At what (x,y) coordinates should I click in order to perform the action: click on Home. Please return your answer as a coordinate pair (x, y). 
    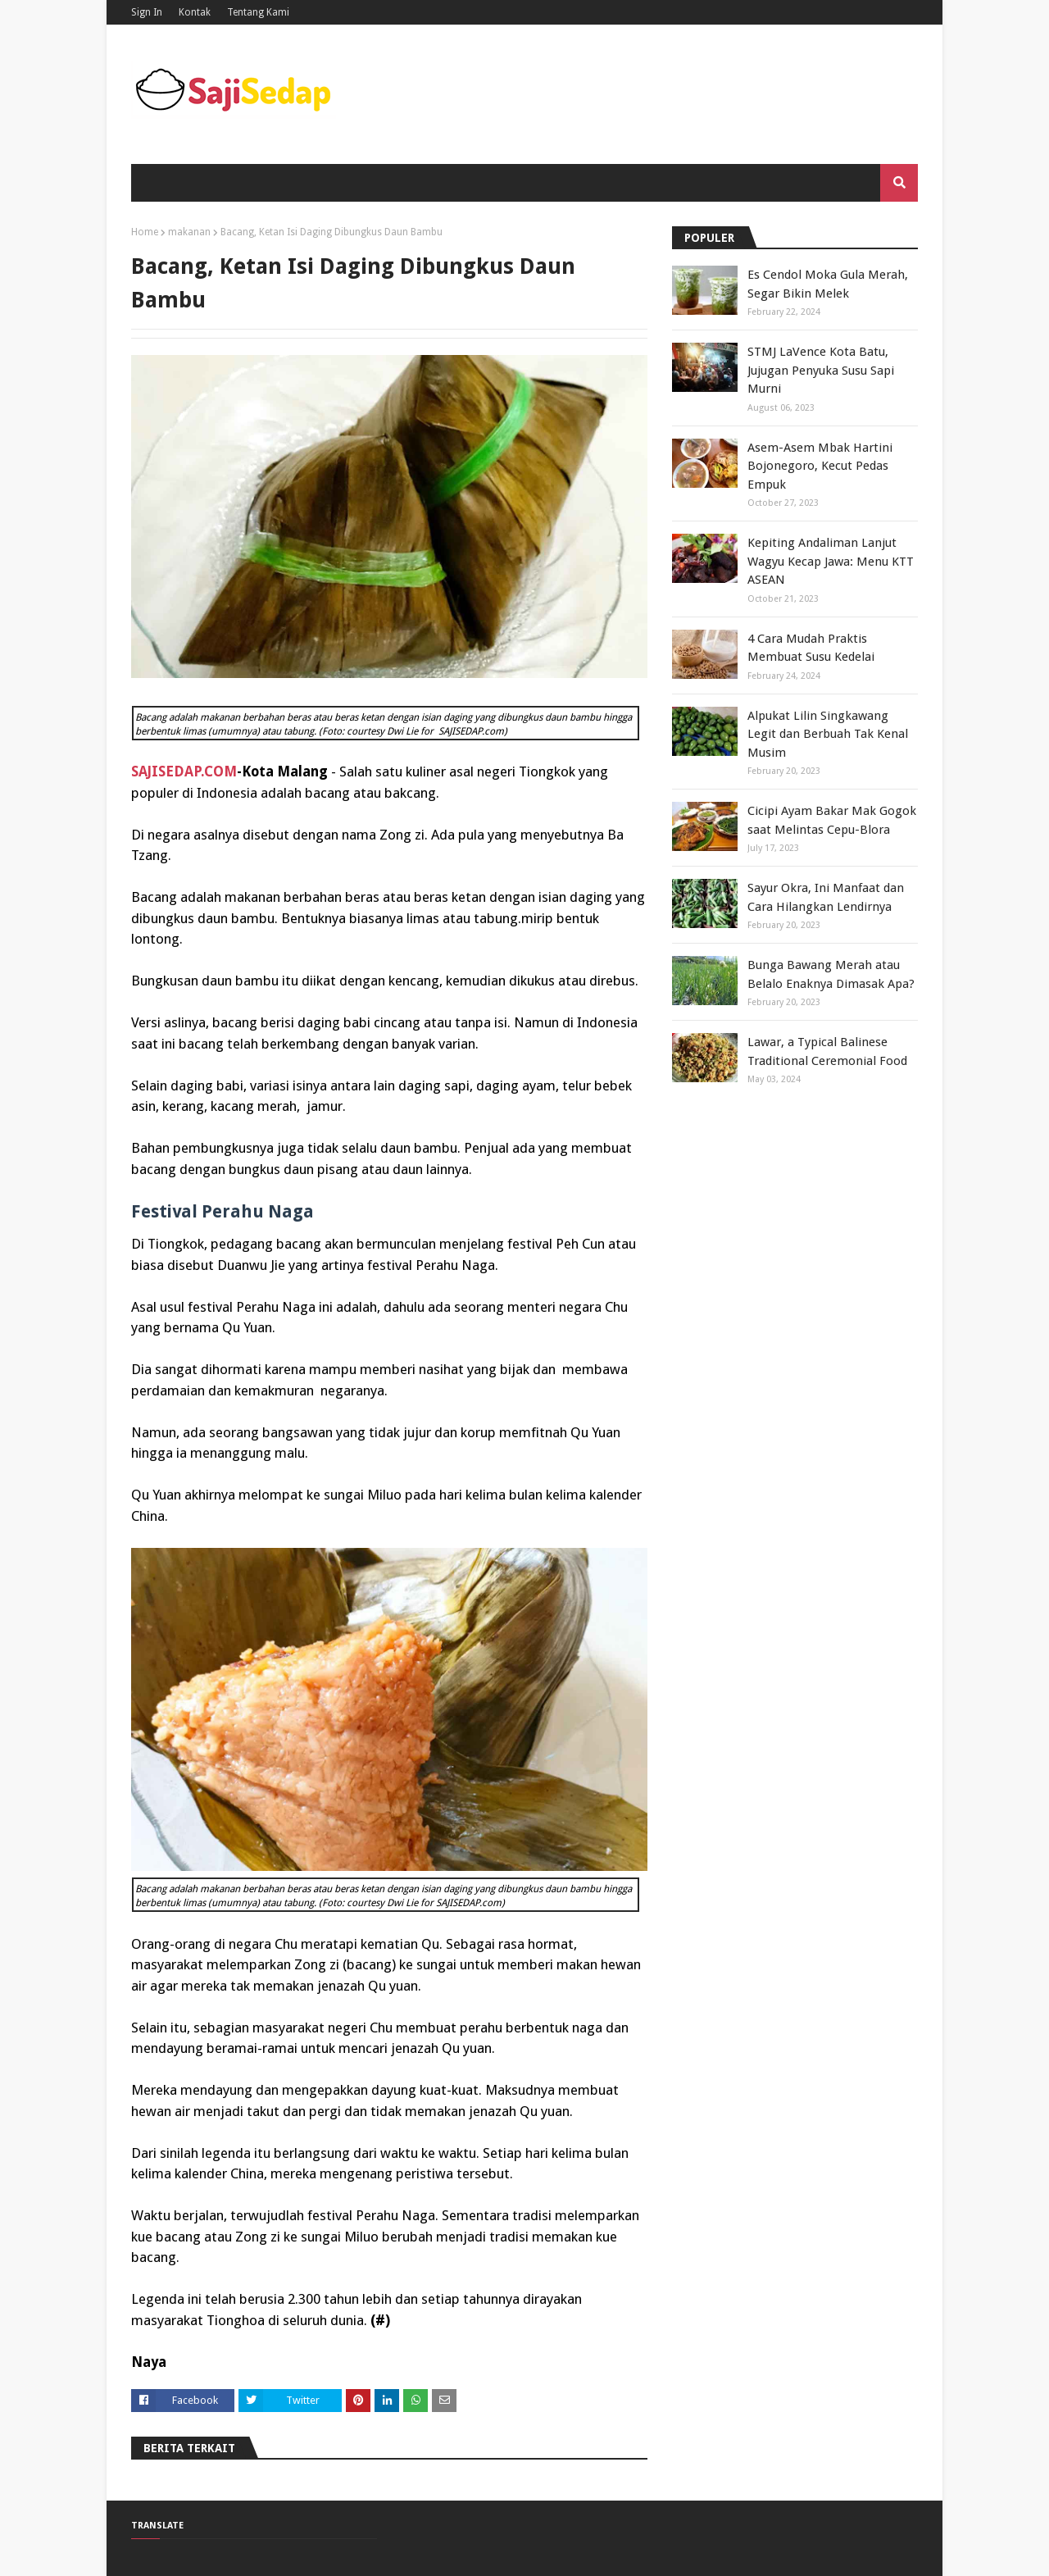
    Looking at the image, I should click on (144, 232).